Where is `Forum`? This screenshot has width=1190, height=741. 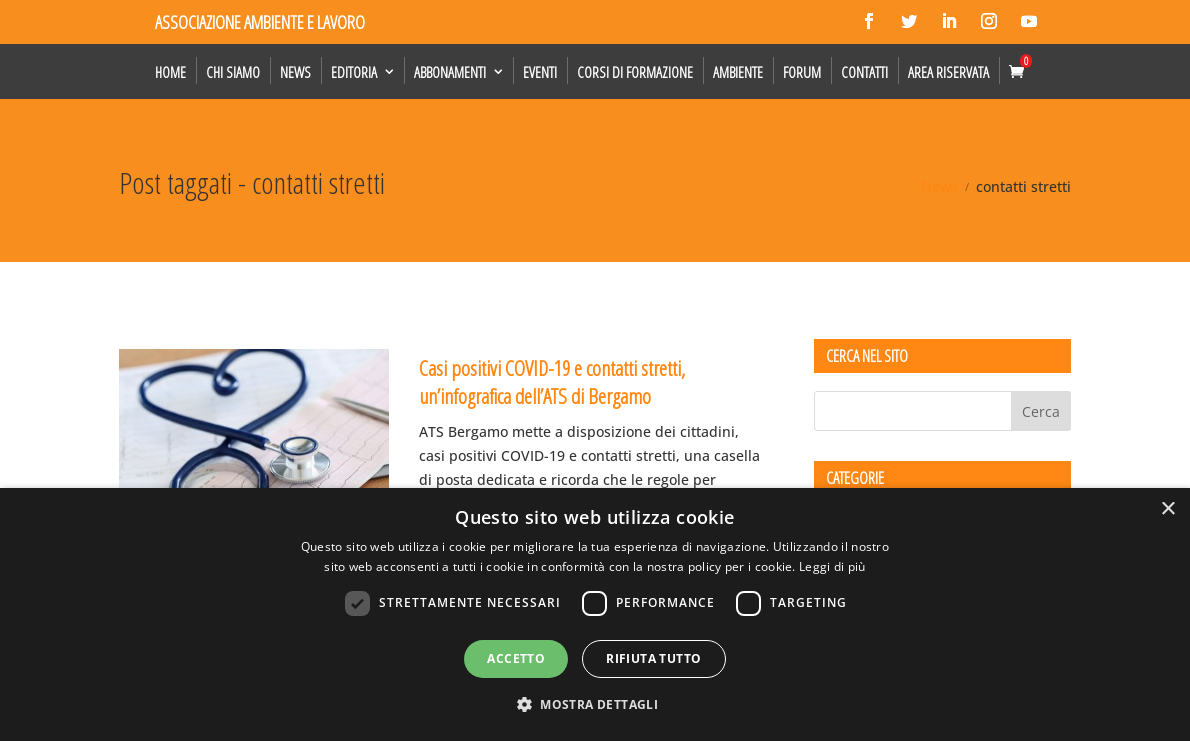
Forum is located at coordinates (802, 72).